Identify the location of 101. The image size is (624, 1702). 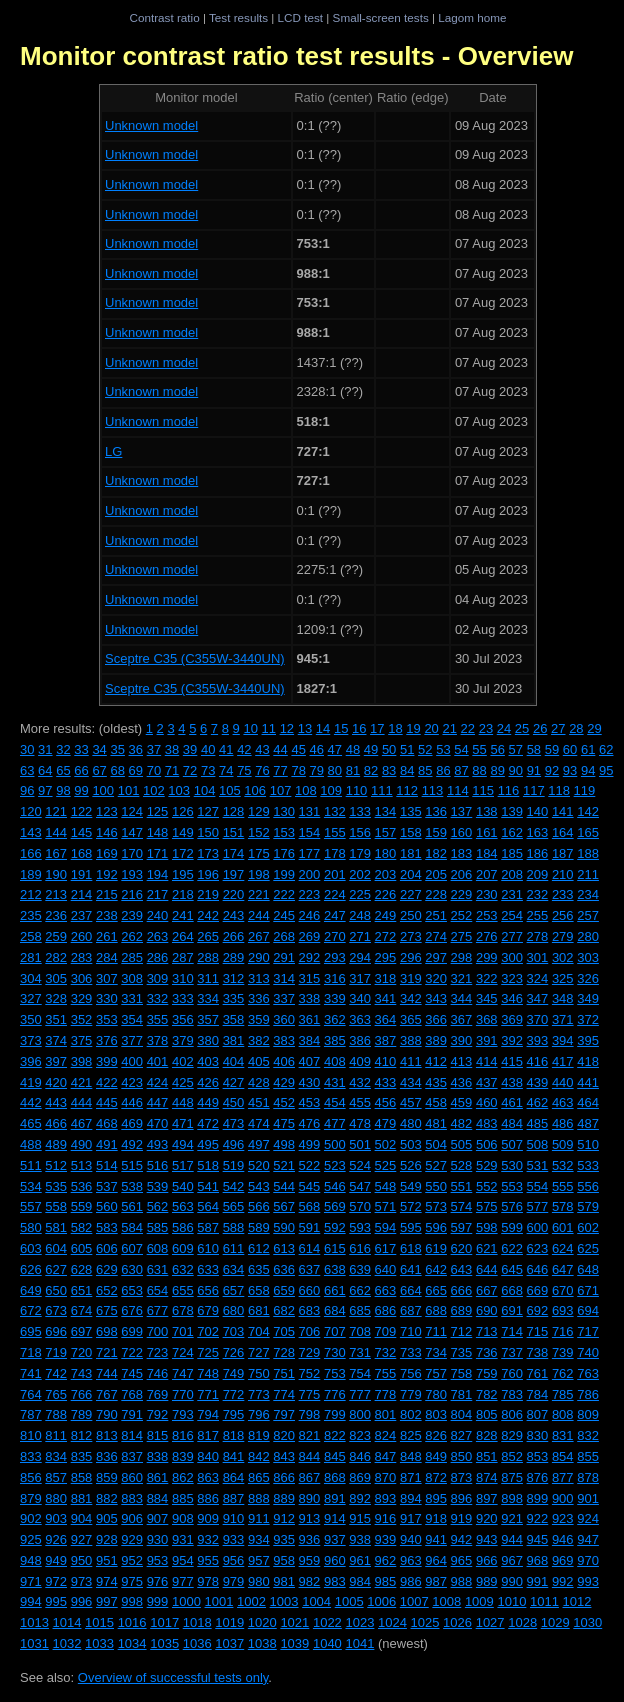
(129, 790).